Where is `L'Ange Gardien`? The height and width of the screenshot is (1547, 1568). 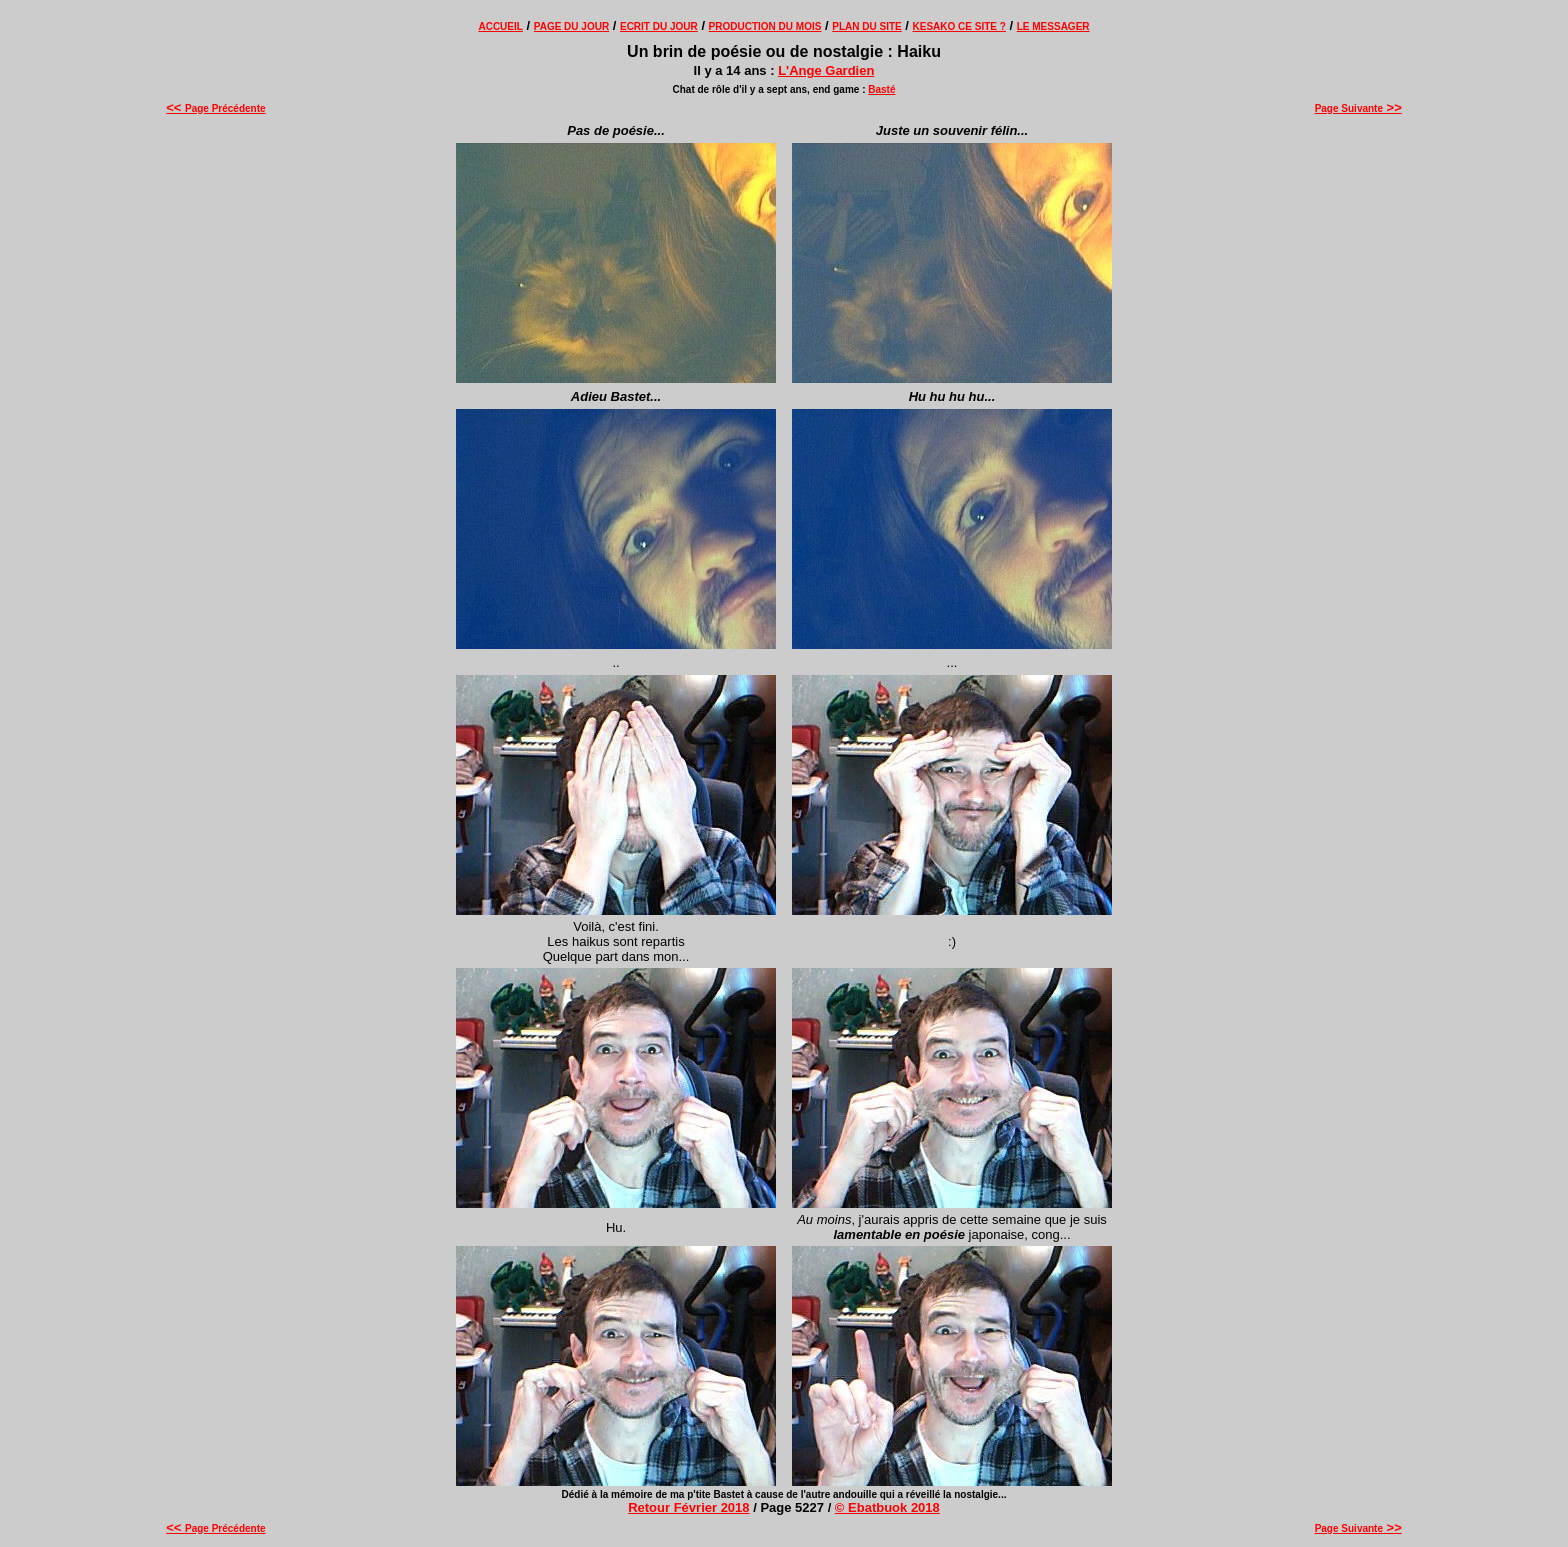
L'Ange Gardien is located at coordinates (826, 70).